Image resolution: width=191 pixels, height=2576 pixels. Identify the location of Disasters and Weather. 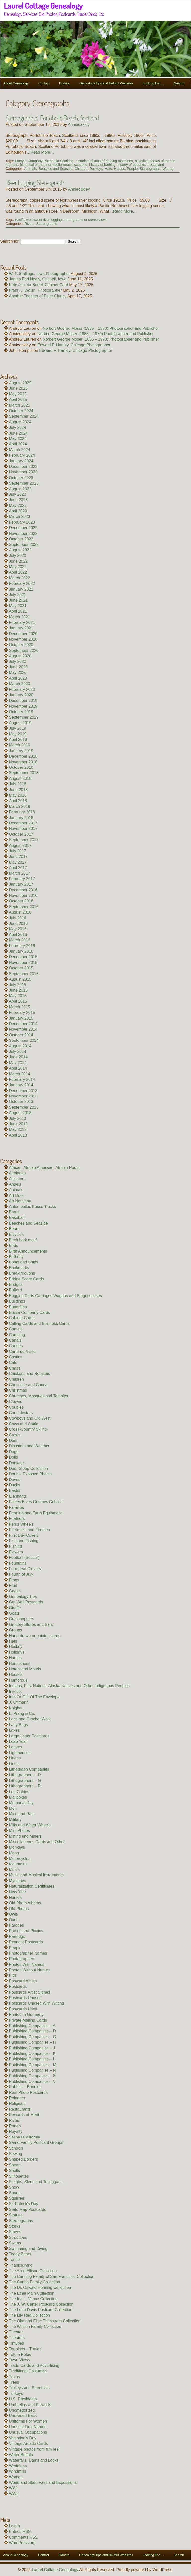
(29, 1446).